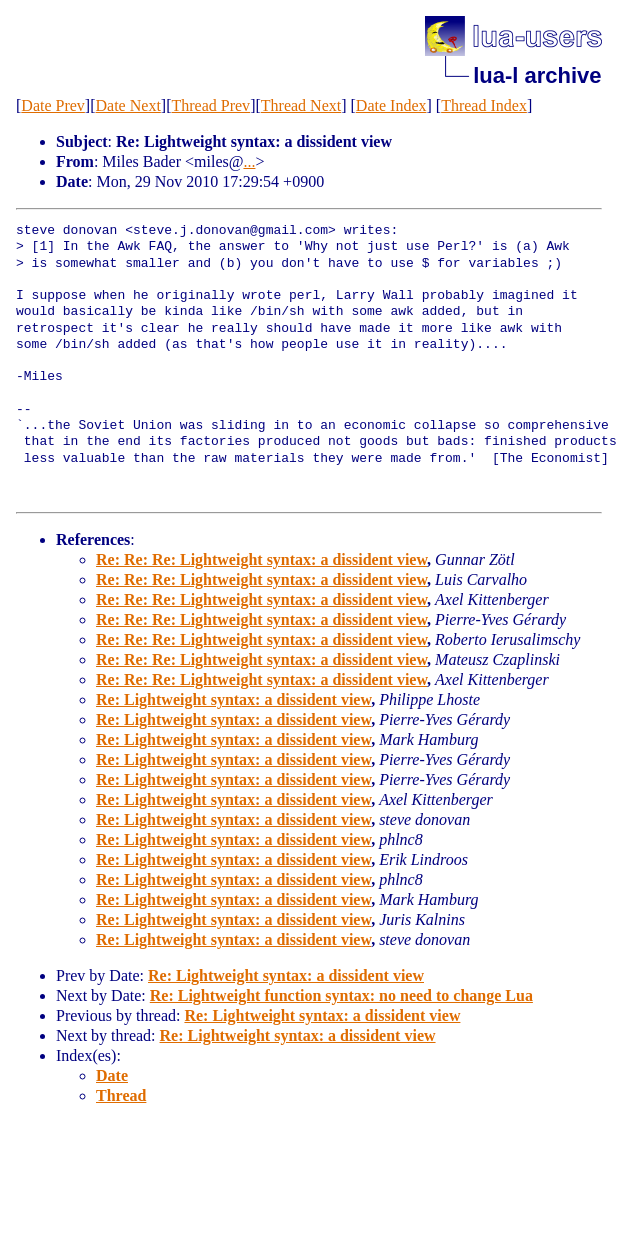 The height and width of the screenshot is (1238, 617). I want to click on Re: Re: Re: Lightweight syntax: a dissident view, so click(261, 559).